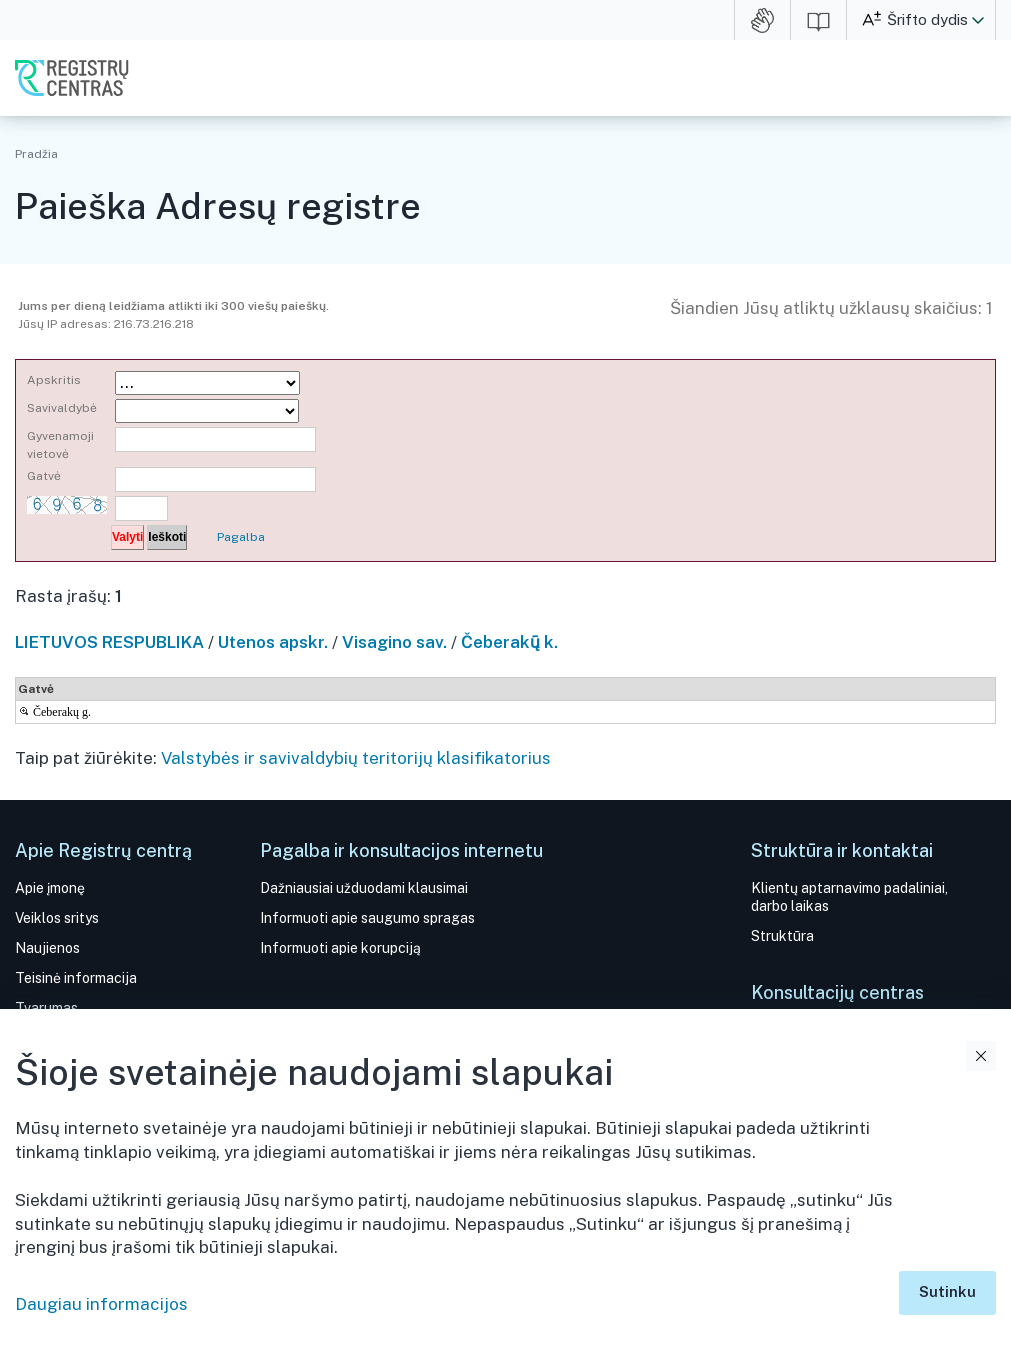  I want to click on Struktūra, so click(782, 936).